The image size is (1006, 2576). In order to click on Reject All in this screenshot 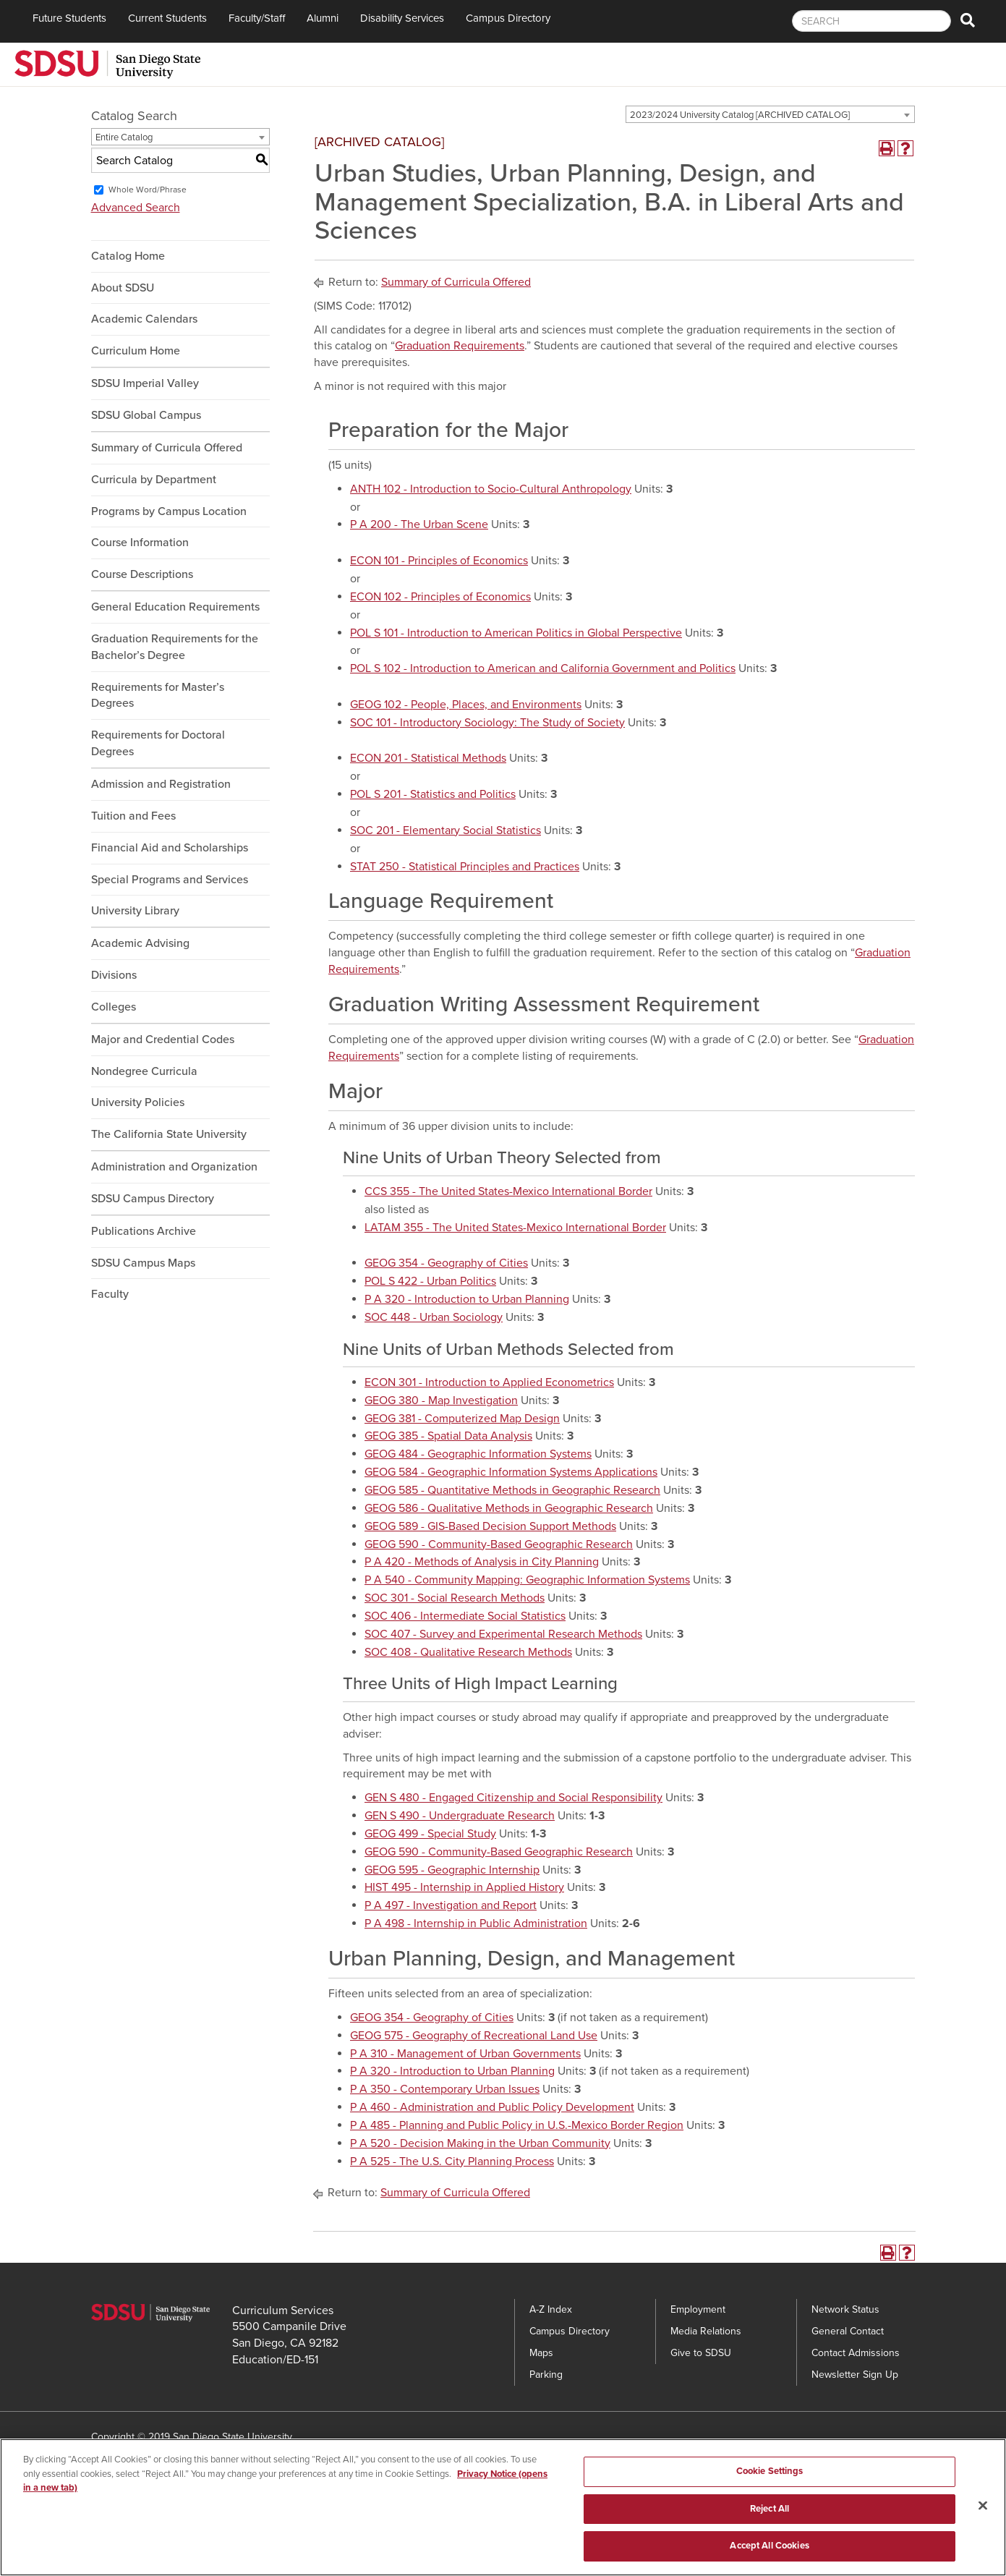, I will do `click(769, 2522)`.